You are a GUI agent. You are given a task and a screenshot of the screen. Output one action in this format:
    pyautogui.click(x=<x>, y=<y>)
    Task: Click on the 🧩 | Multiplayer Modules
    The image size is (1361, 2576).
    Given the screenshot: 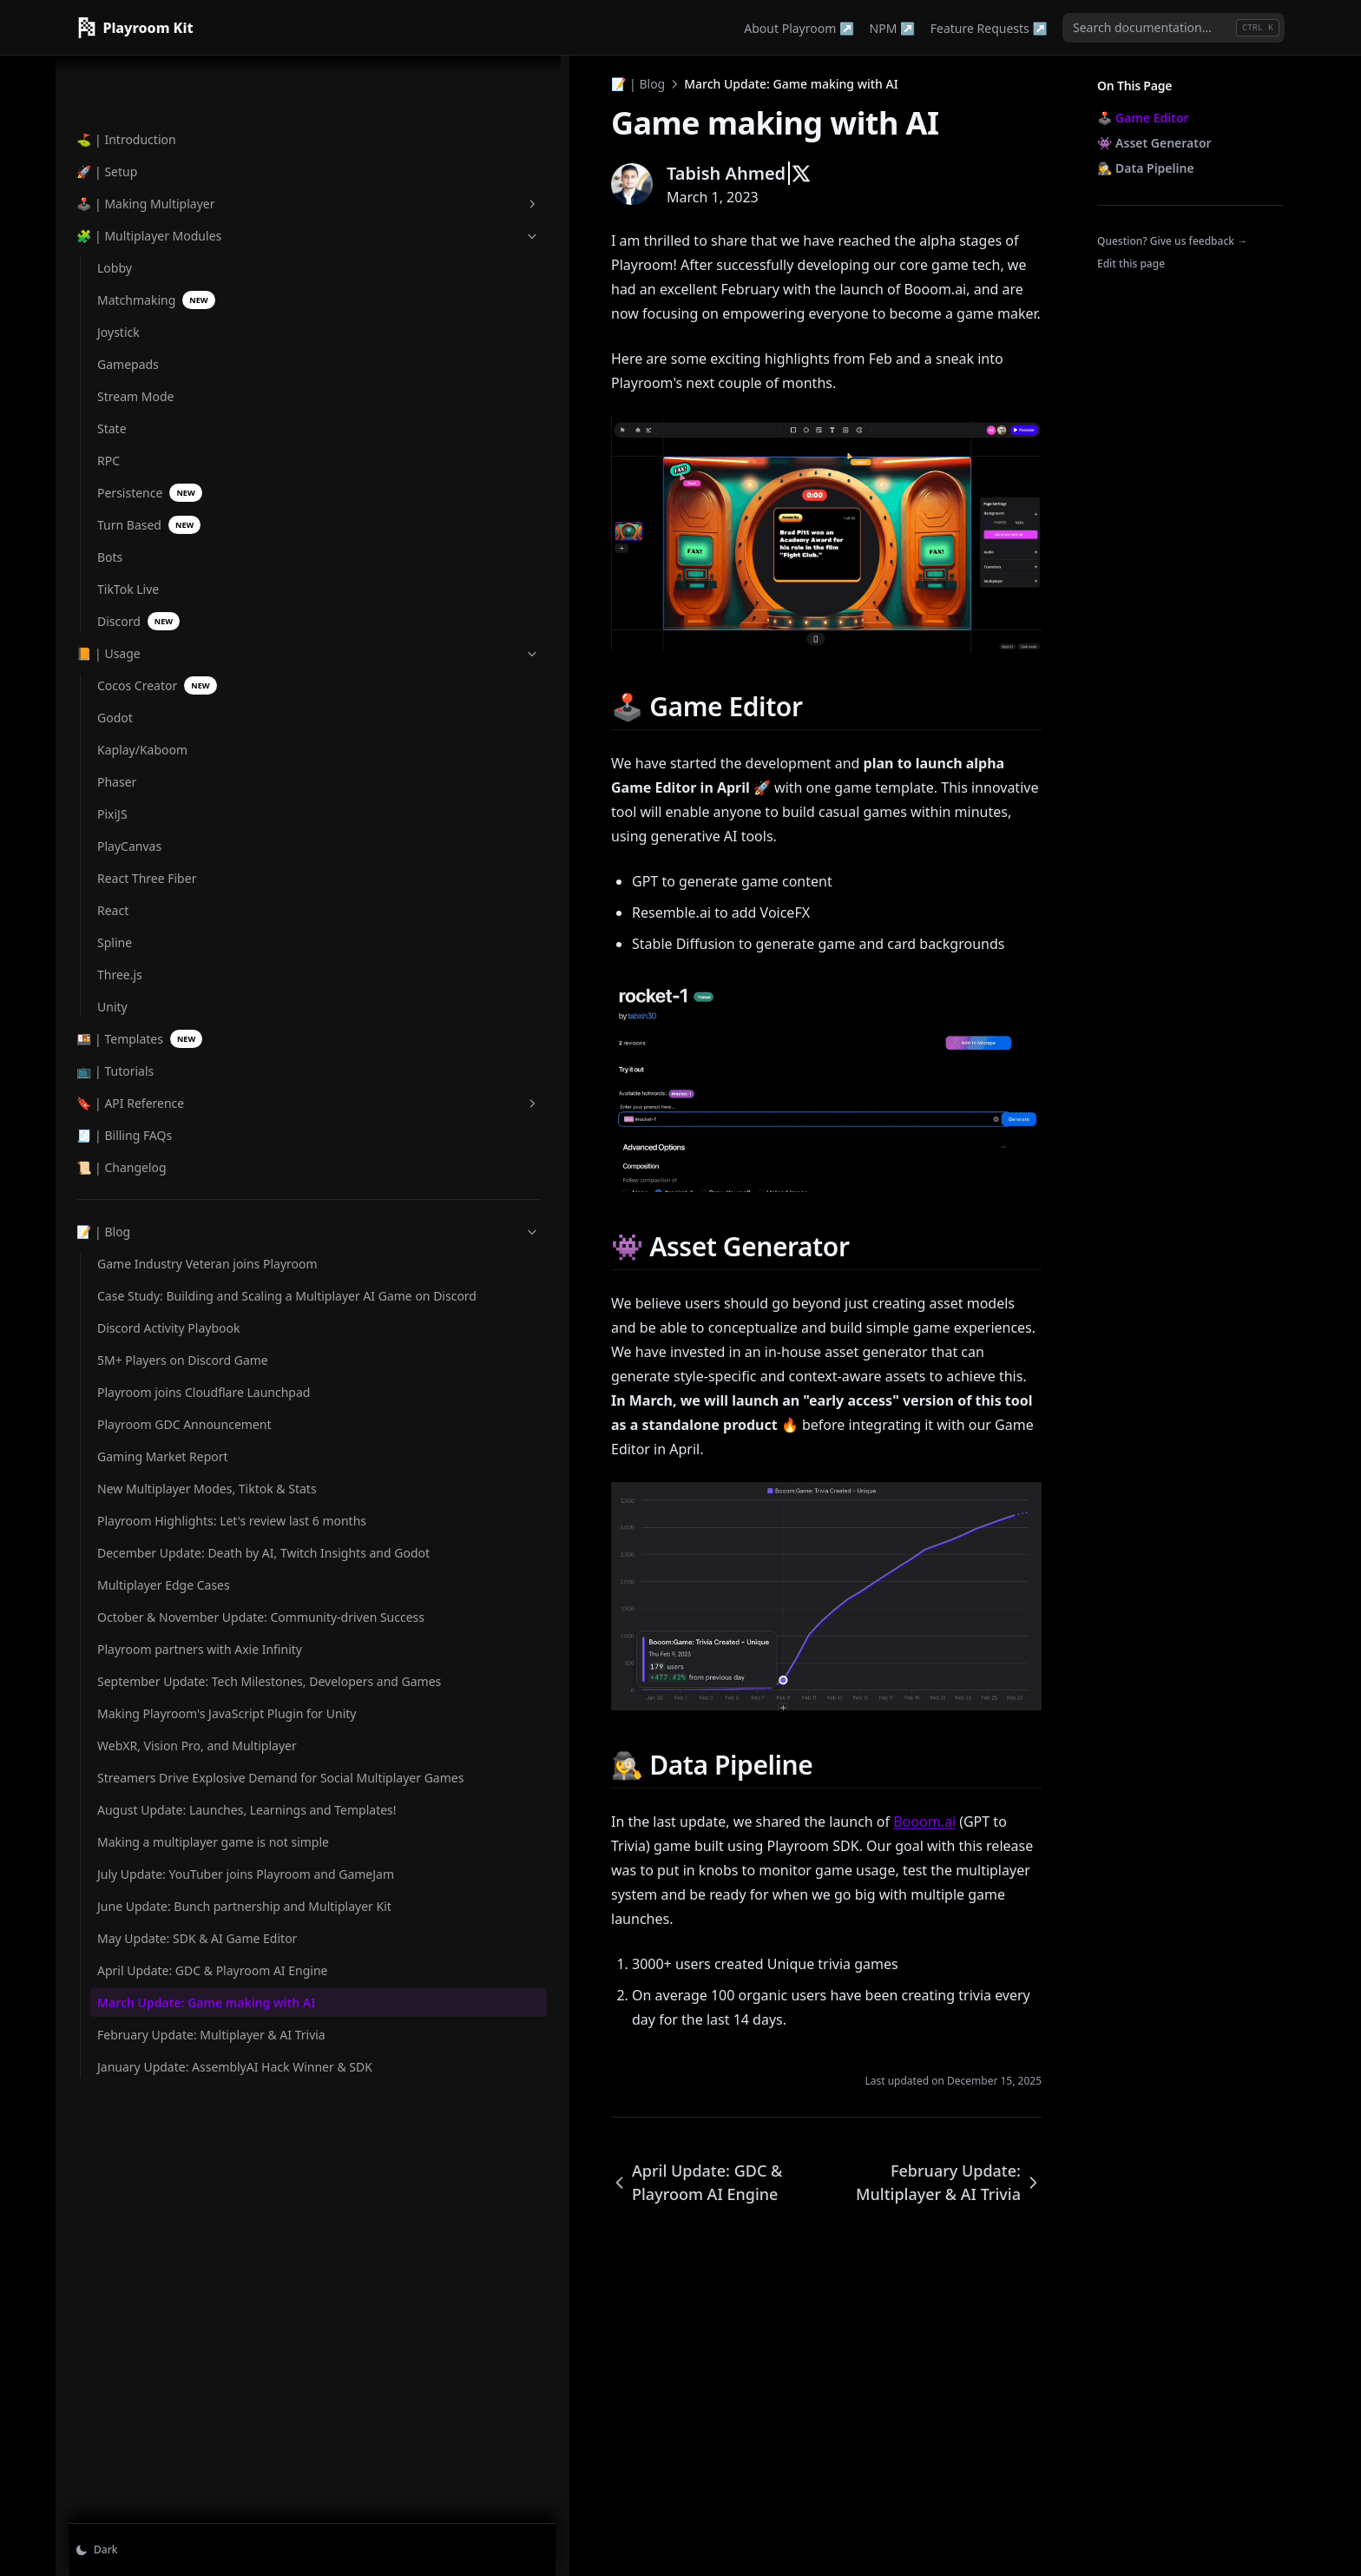 What is the action you would take?
    pyautogui.click(x=162, y=99)
    